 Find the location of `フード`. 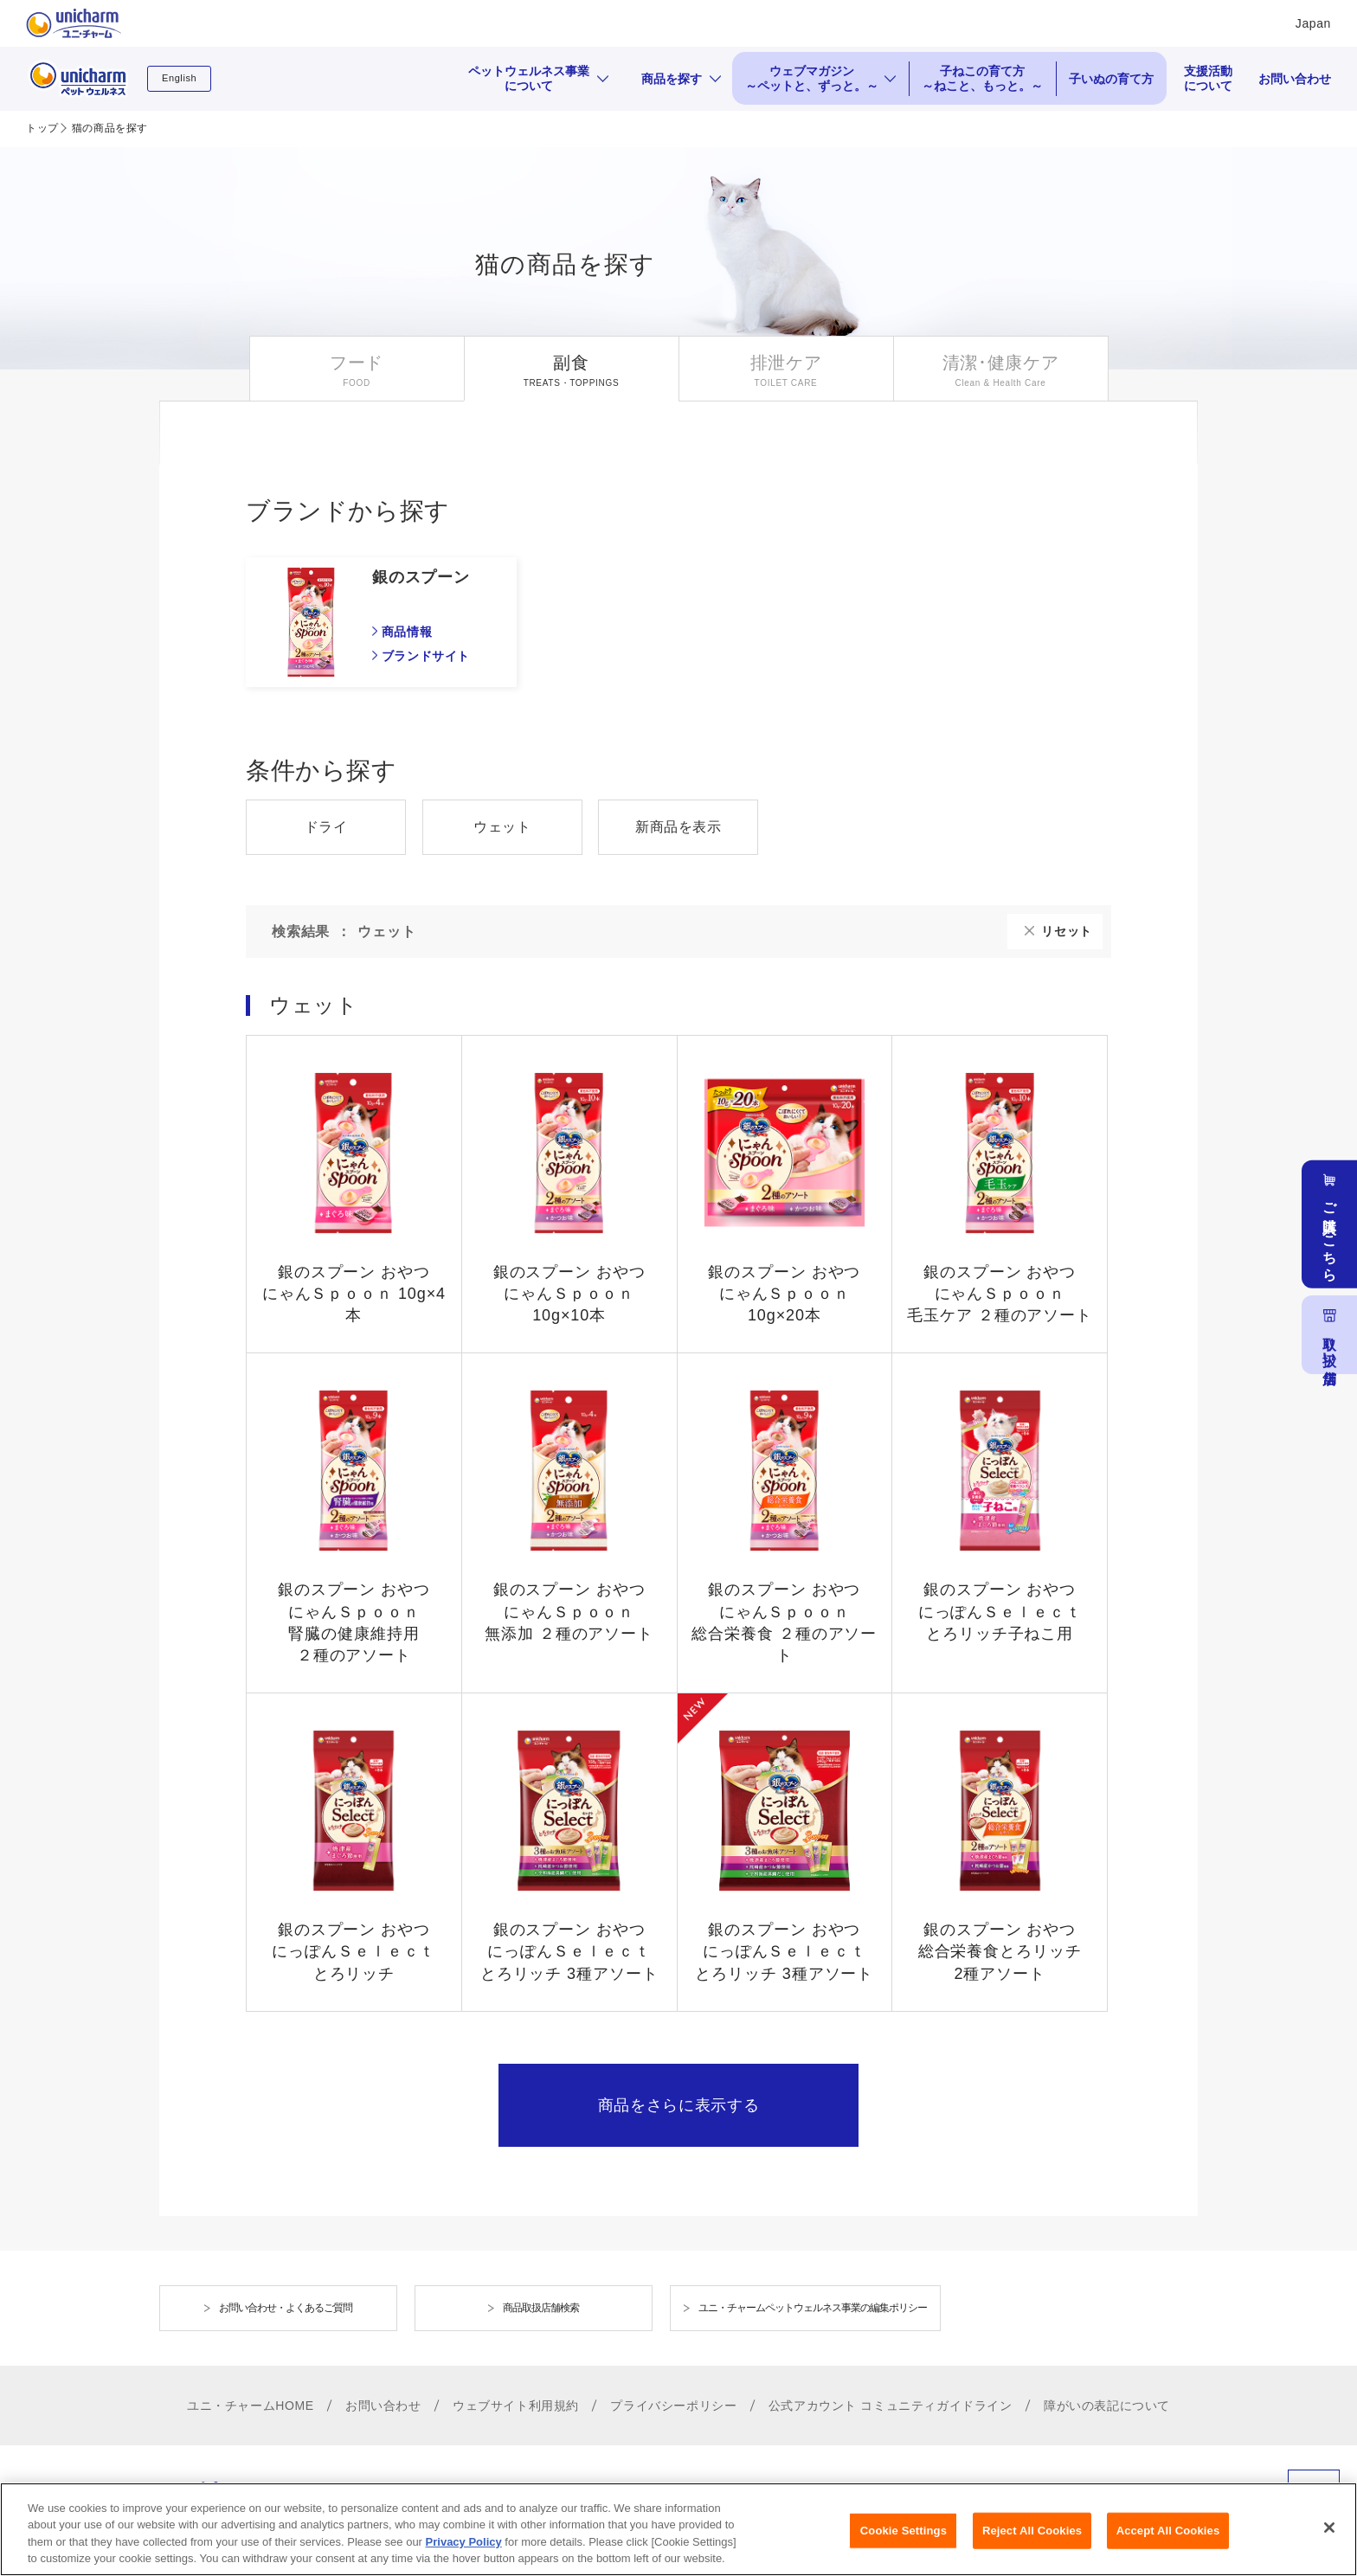

フード is located at coordinates (356, 362).